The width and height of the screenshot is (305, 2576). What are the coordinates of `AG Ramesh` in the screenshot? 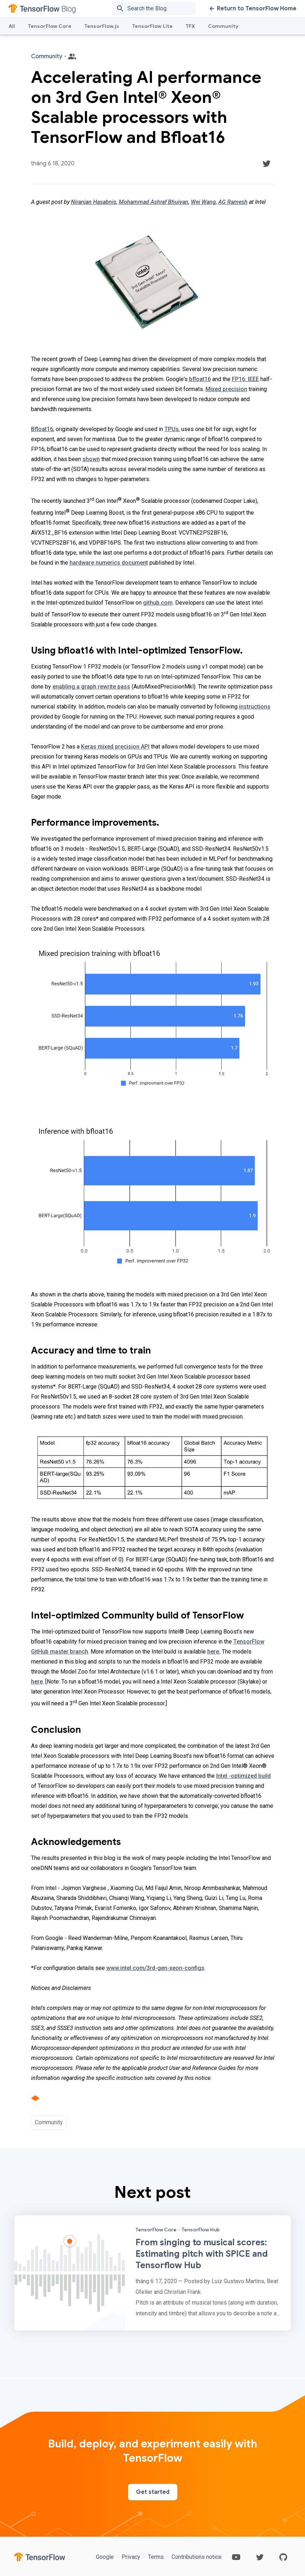 It's located at (233, 202).